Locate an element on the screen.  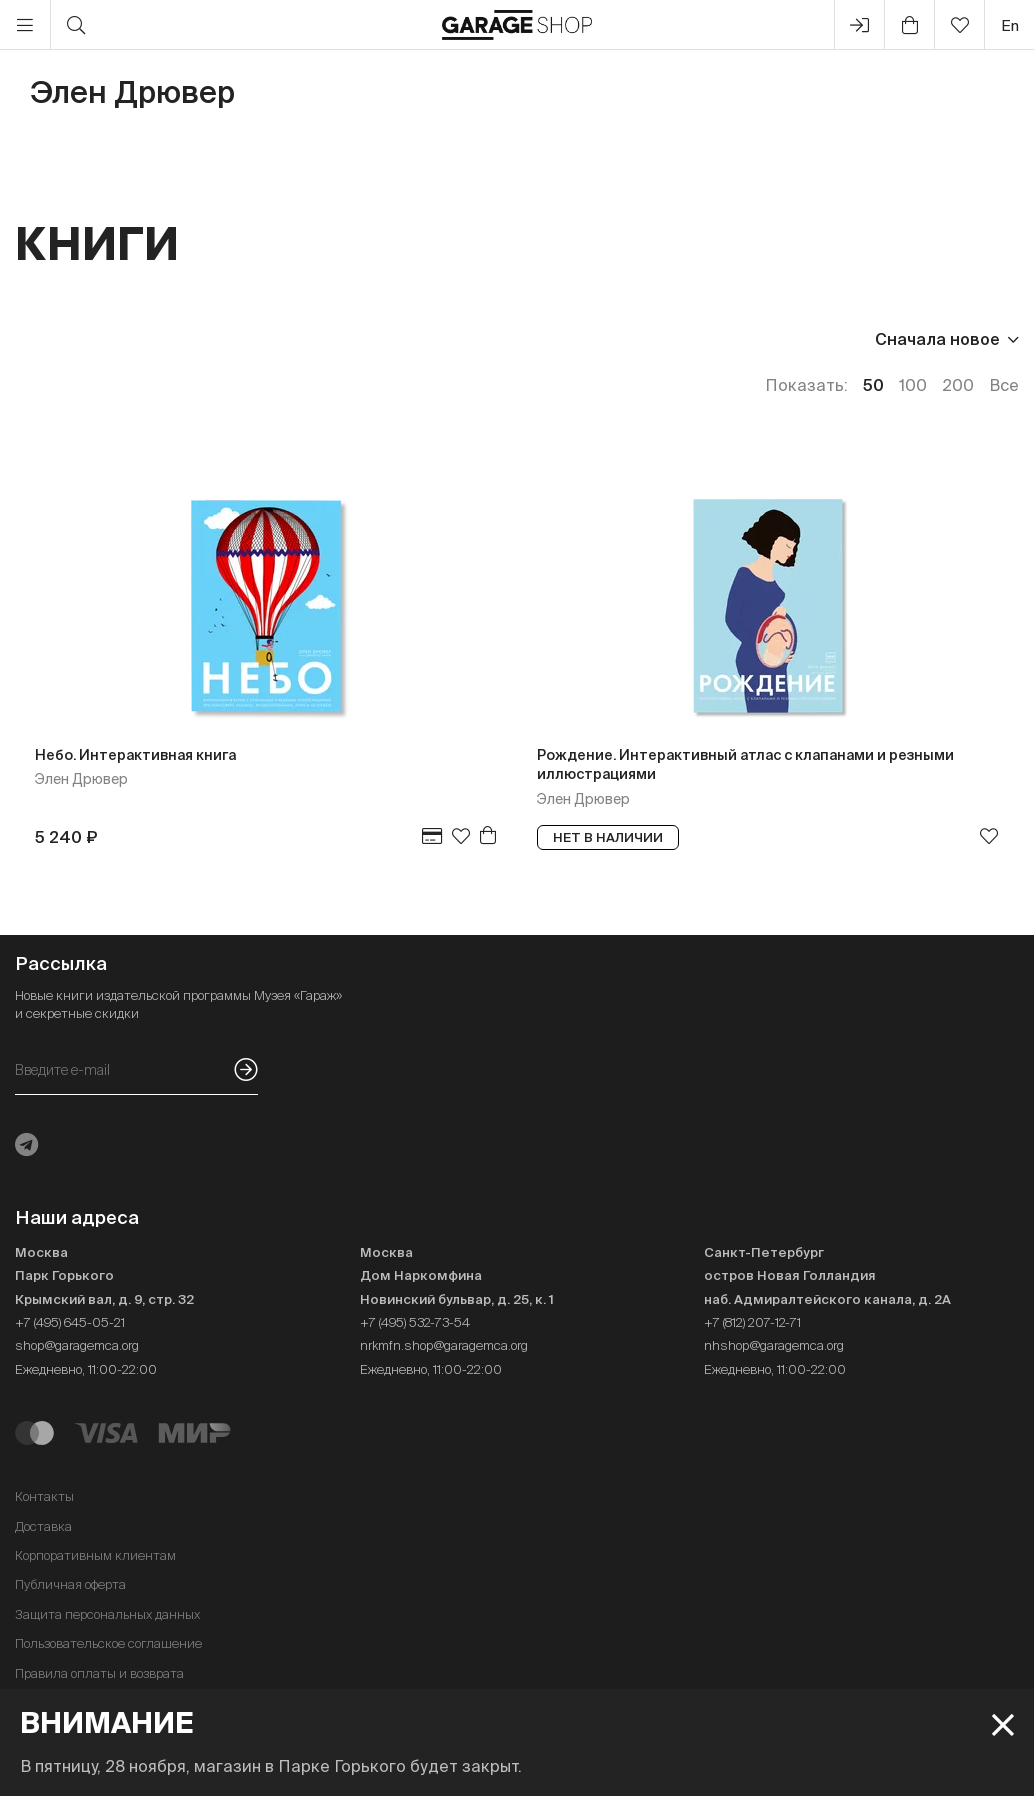
Доставка is located at coordinates (43, 1526).